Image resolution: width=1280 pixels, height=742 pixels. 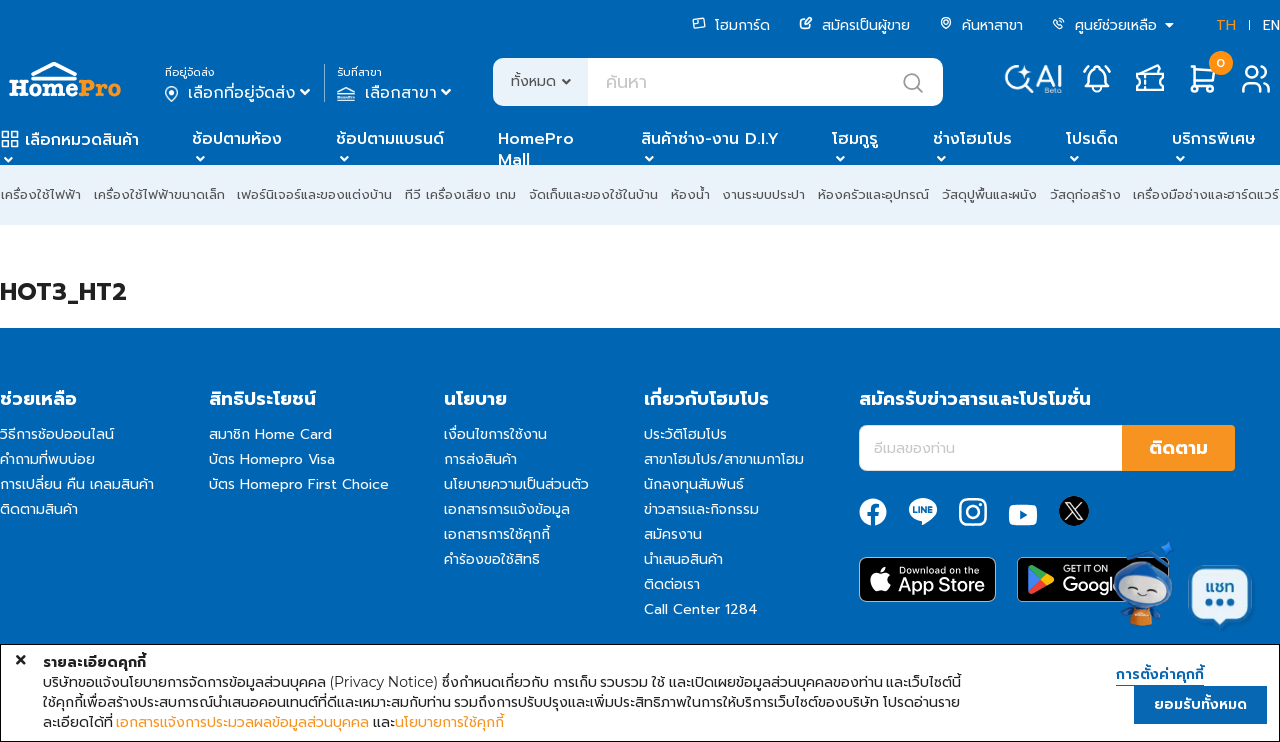 What do you see at coordinates (237, 139) in the screenshot?
I see `ช้อปตามห้อง` at bounding box center [237, 139].